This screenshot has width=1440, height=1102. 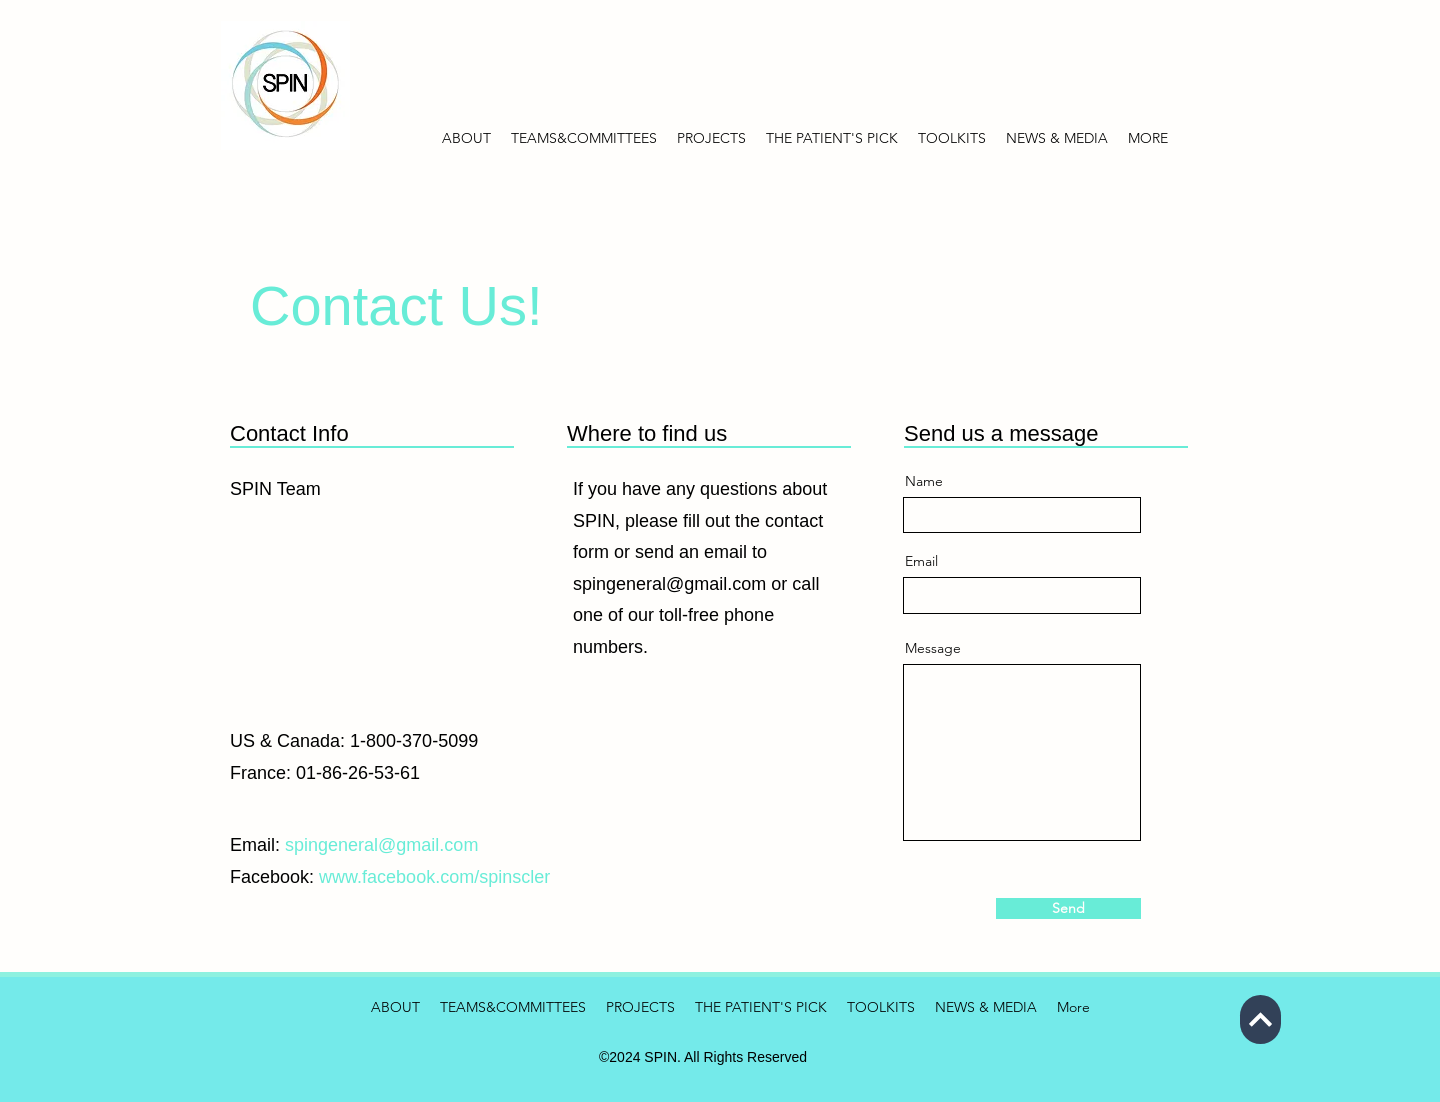 What do you see at coordinates (1260, 1019) in the screenshot?
I see `[Next]` at bounding box center [1260, 1019].